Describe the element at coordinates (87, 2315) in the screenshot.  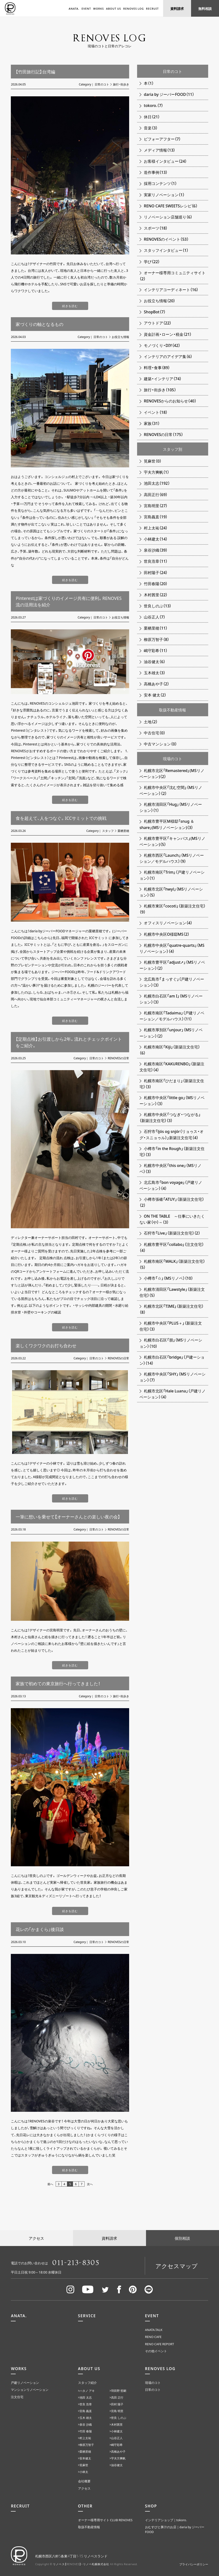
I see `SERVICE` at that location.